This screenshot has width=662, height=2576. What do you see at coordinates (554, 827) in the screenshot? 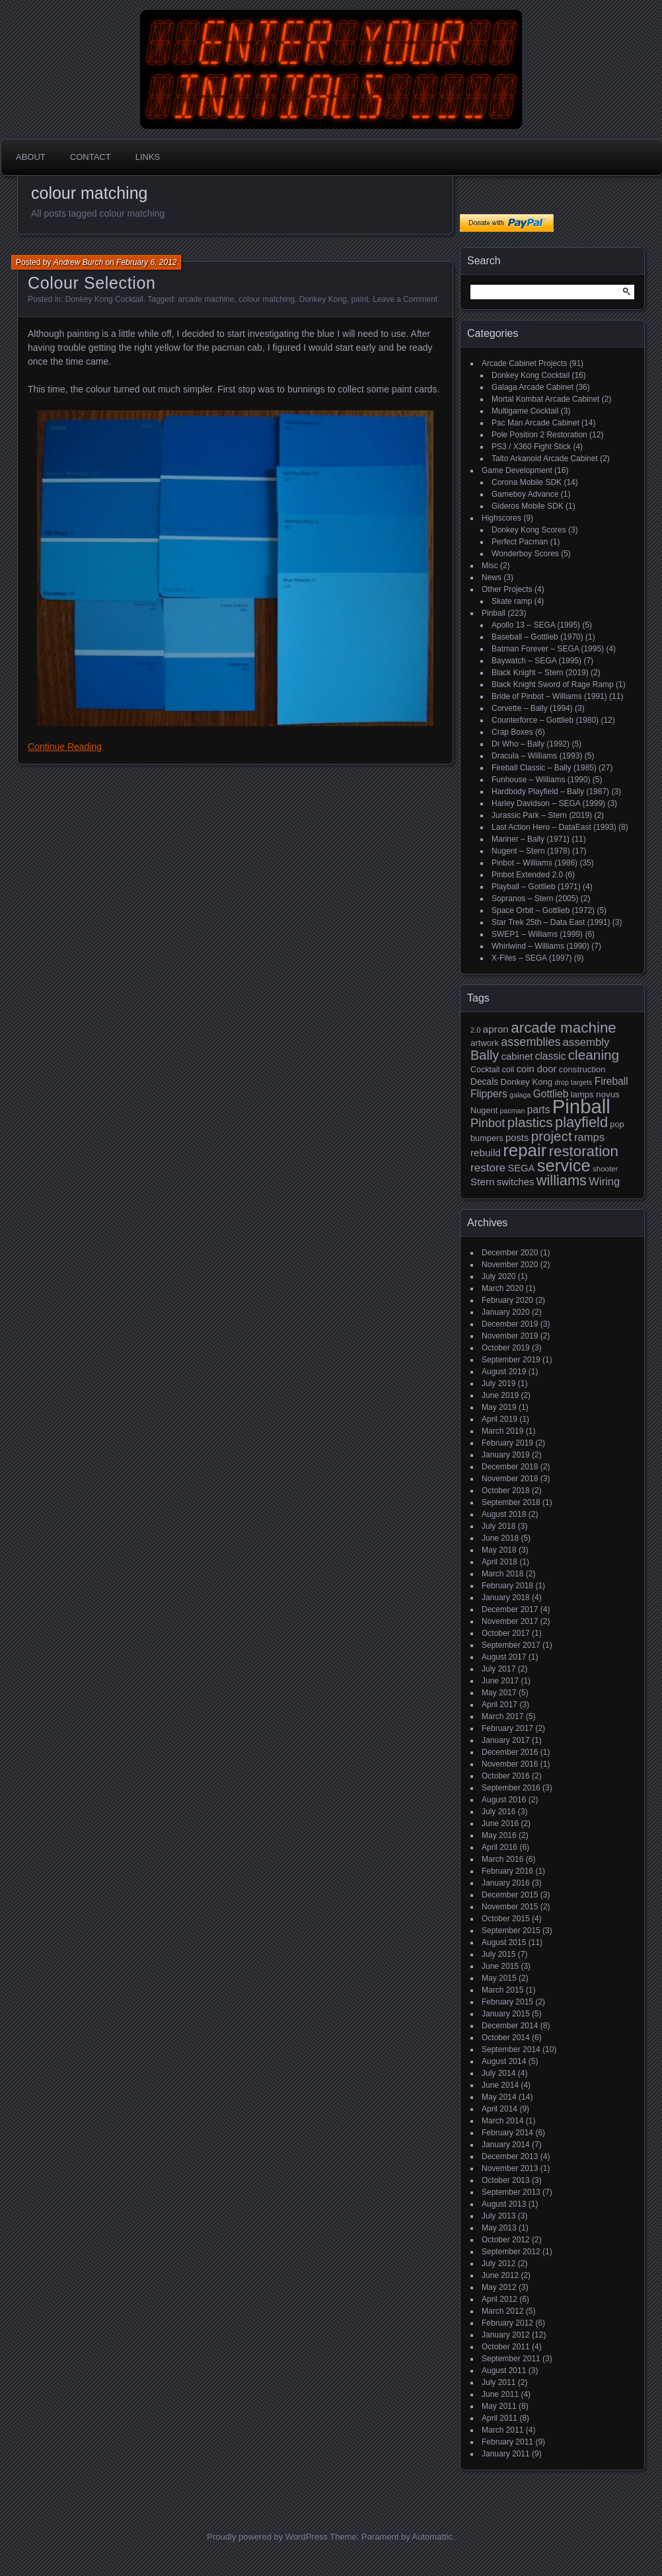
I see `Last Action Hero – DataEast (1993)` at bounding box center [554, 827].